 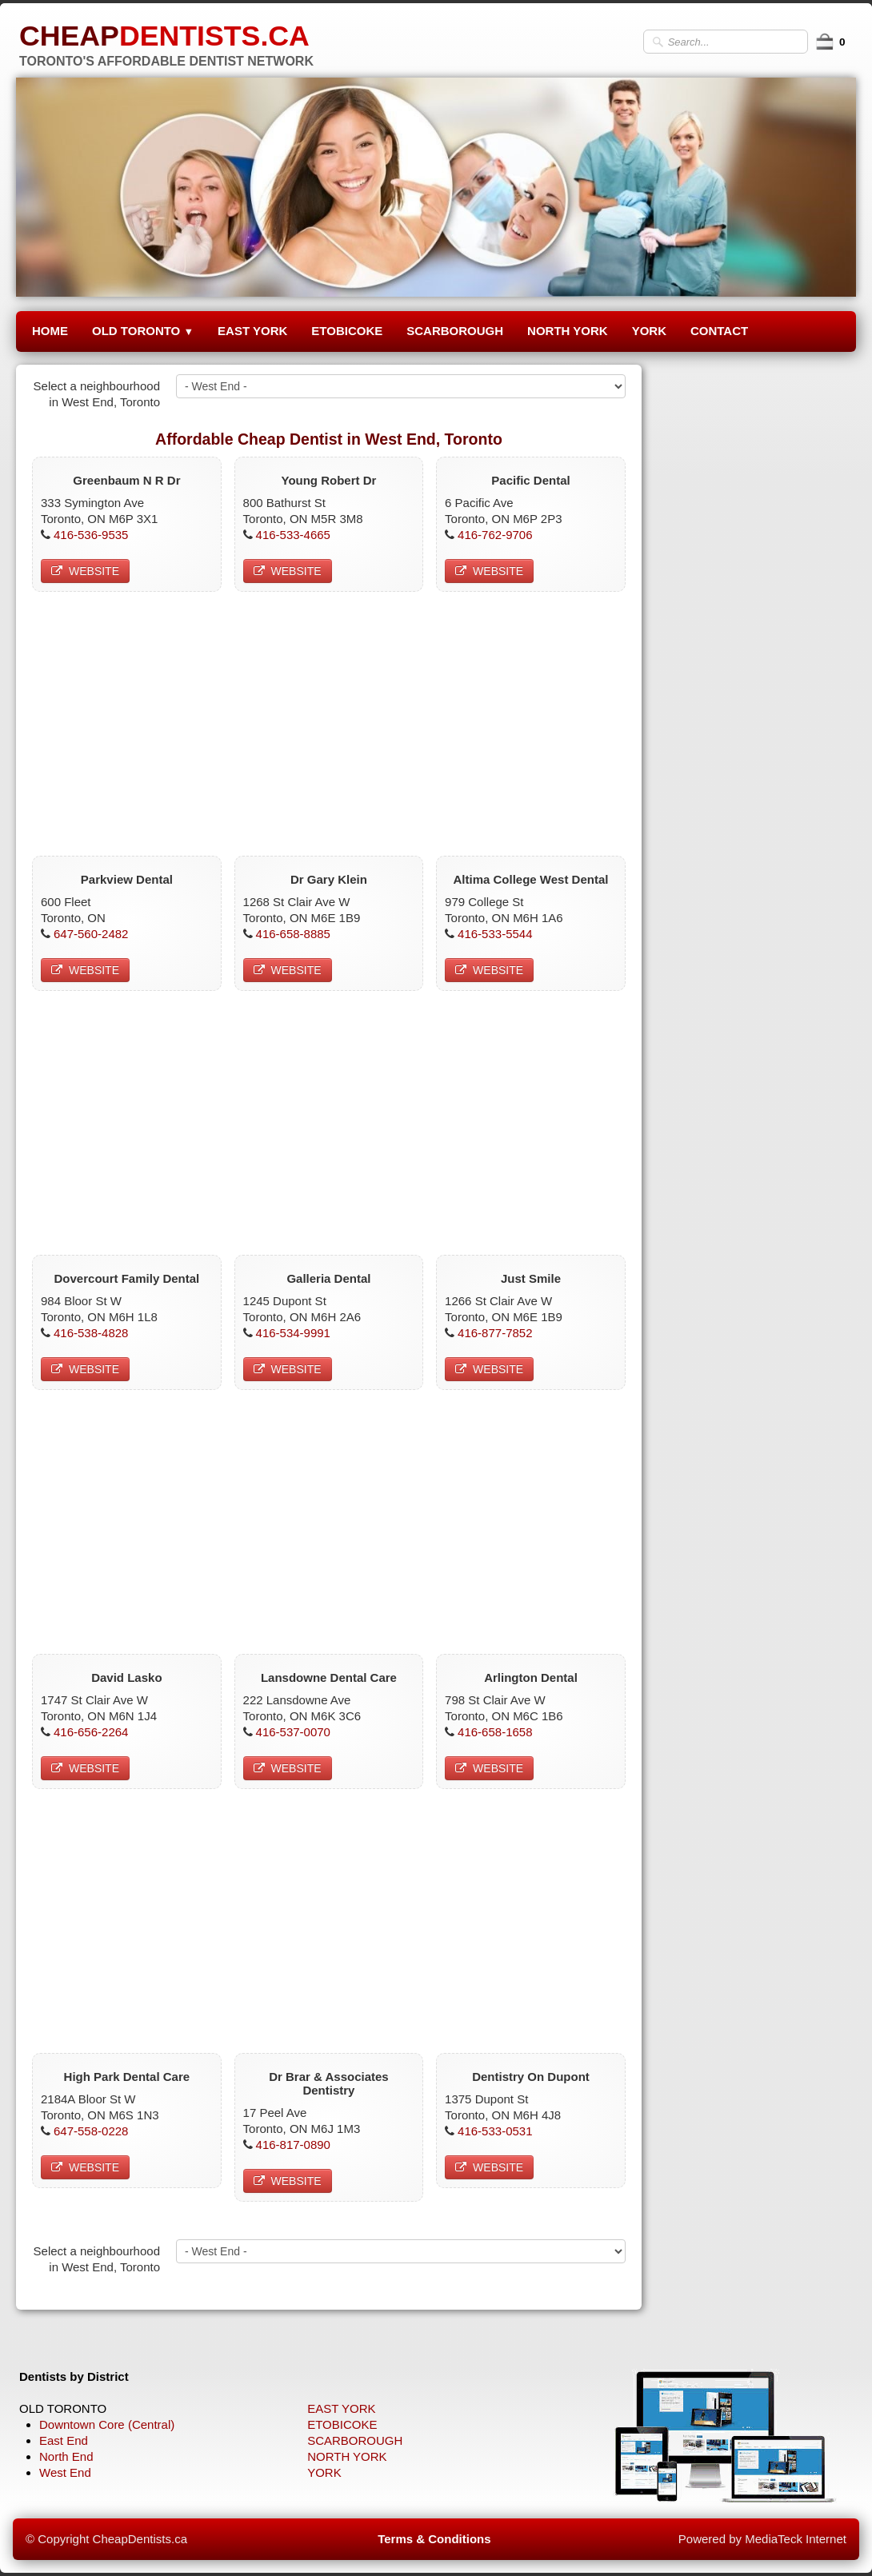 I want to click on 416-658-1658, so click(x=495, y=1732).